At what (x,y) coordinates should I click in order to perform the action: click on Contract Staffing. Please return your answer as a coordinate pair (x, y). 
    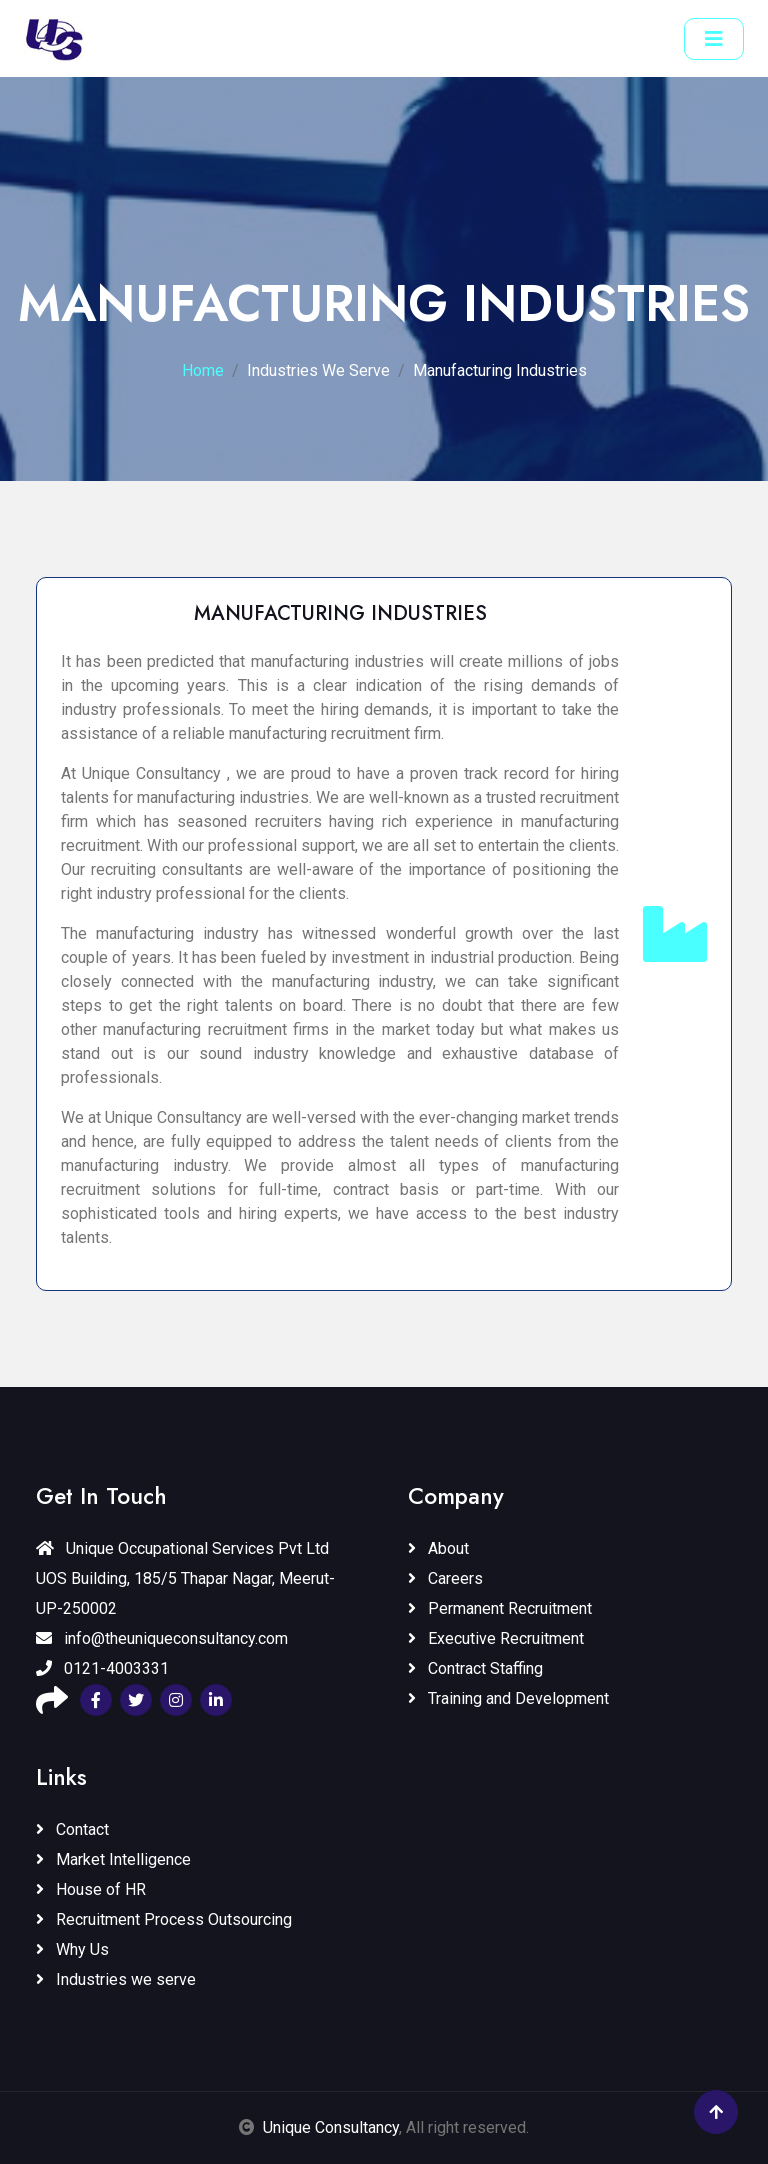
    Looking at the image, I should click on (475, 1668).